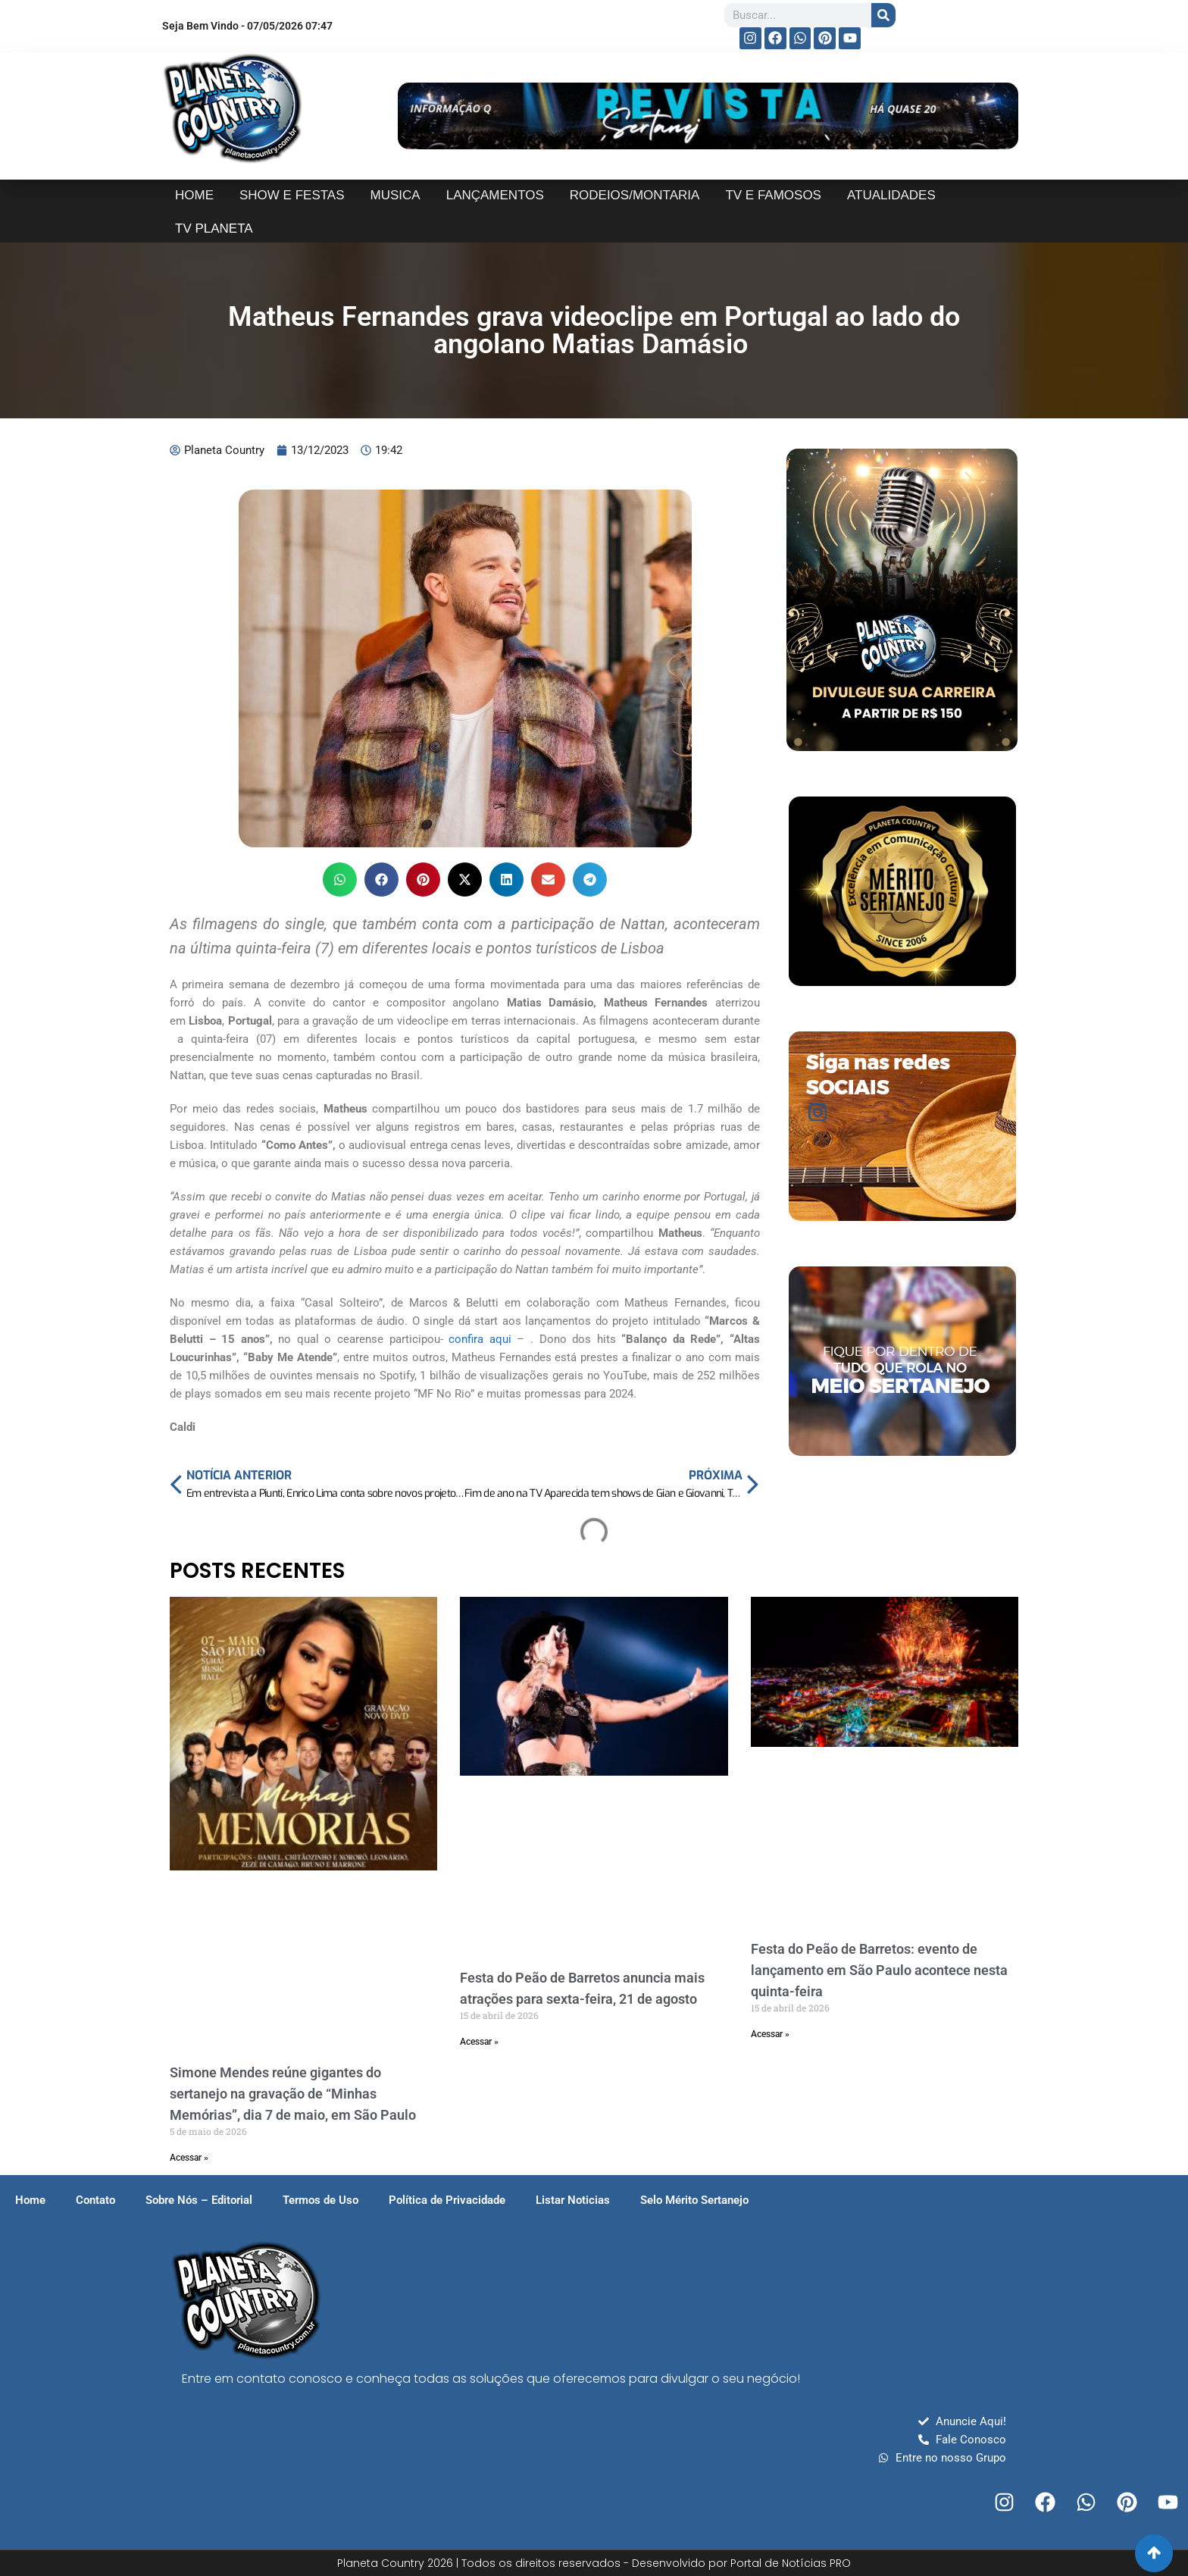 The image size is (1188, 2576). Describe the element at coordinates (694, 2200) in the screenshot. I see `Selo Mérito Sertanejo` at that location.